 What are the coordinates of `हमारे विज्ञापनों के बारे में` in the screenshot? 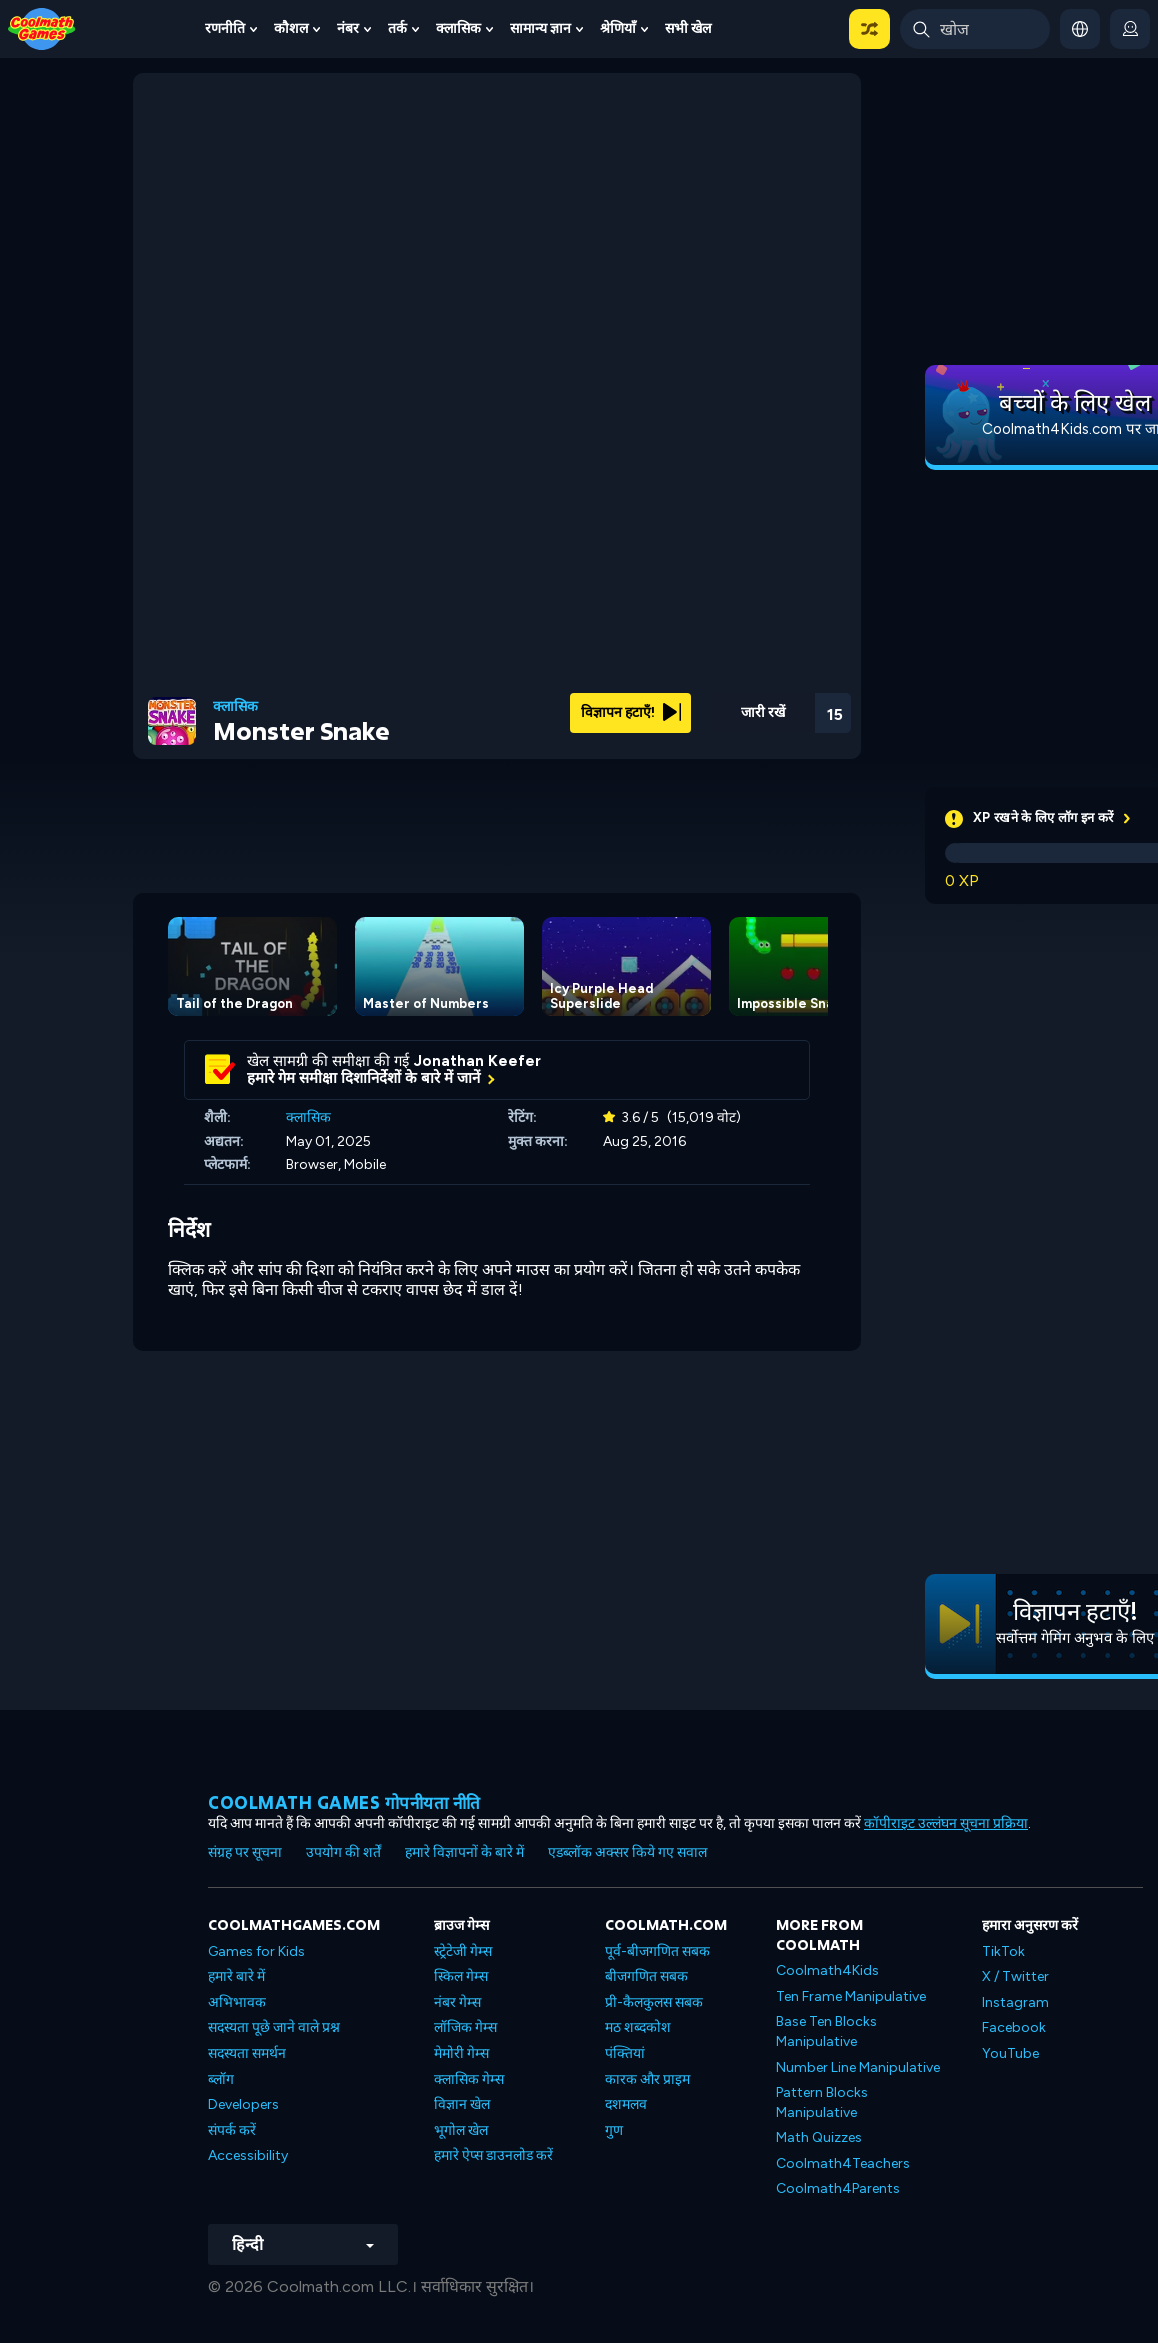 It's located at (464, 1852).